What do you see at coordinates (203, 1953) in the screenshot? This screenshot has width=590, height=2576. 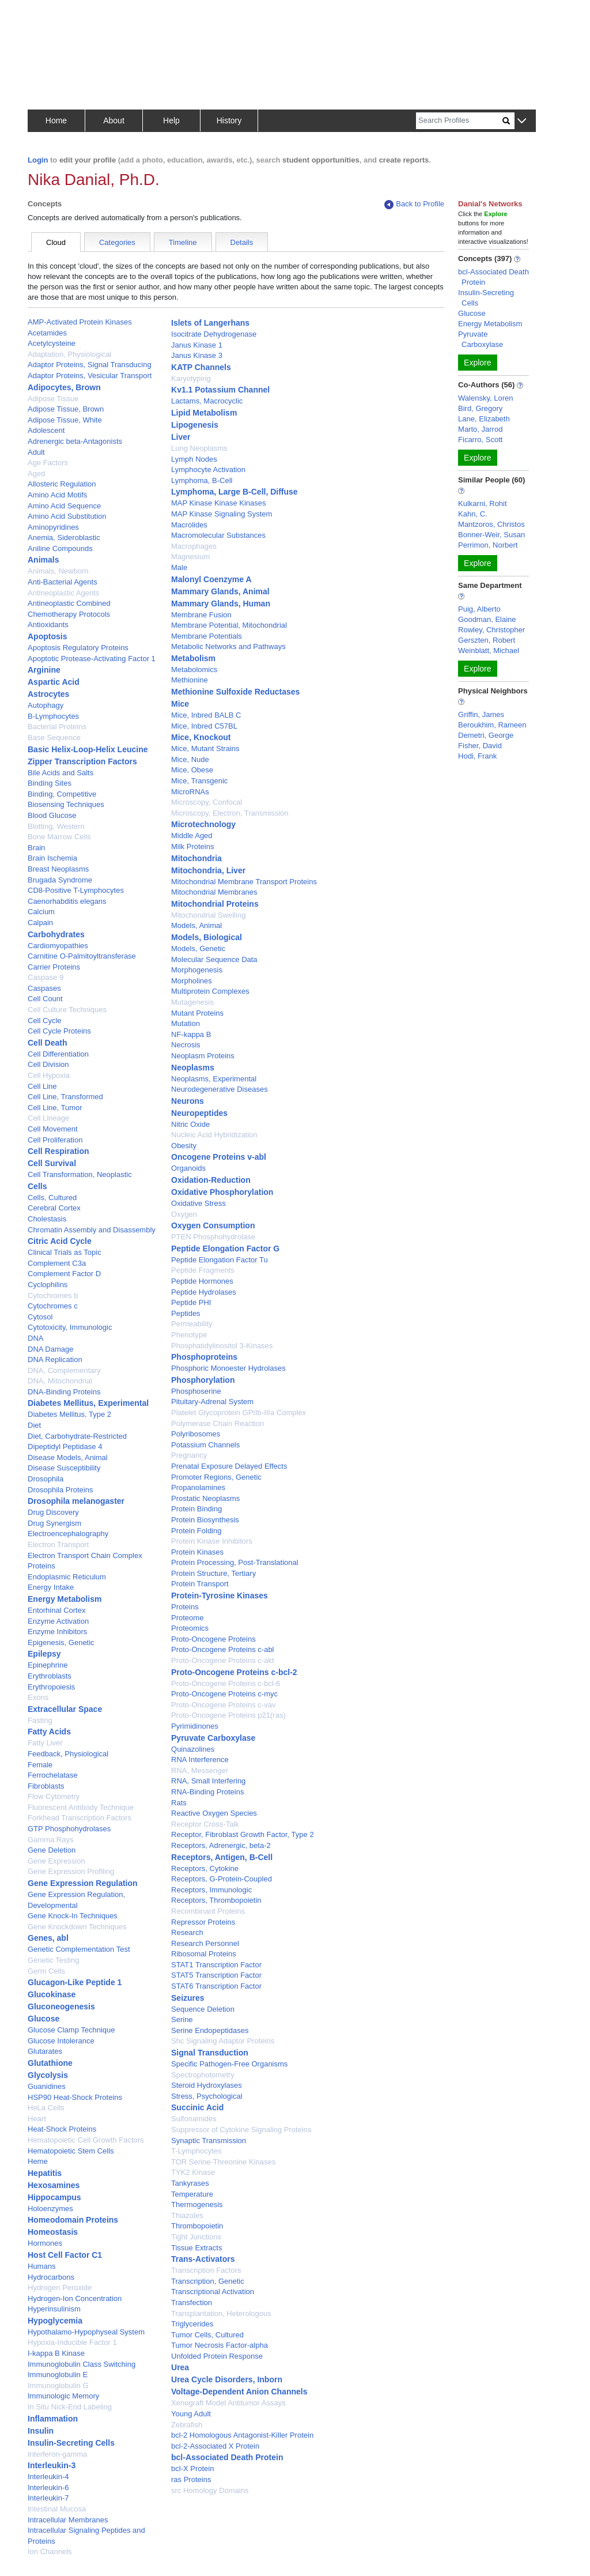 I see `Ribosomal Proteins` at bounding box center [203, 1953].